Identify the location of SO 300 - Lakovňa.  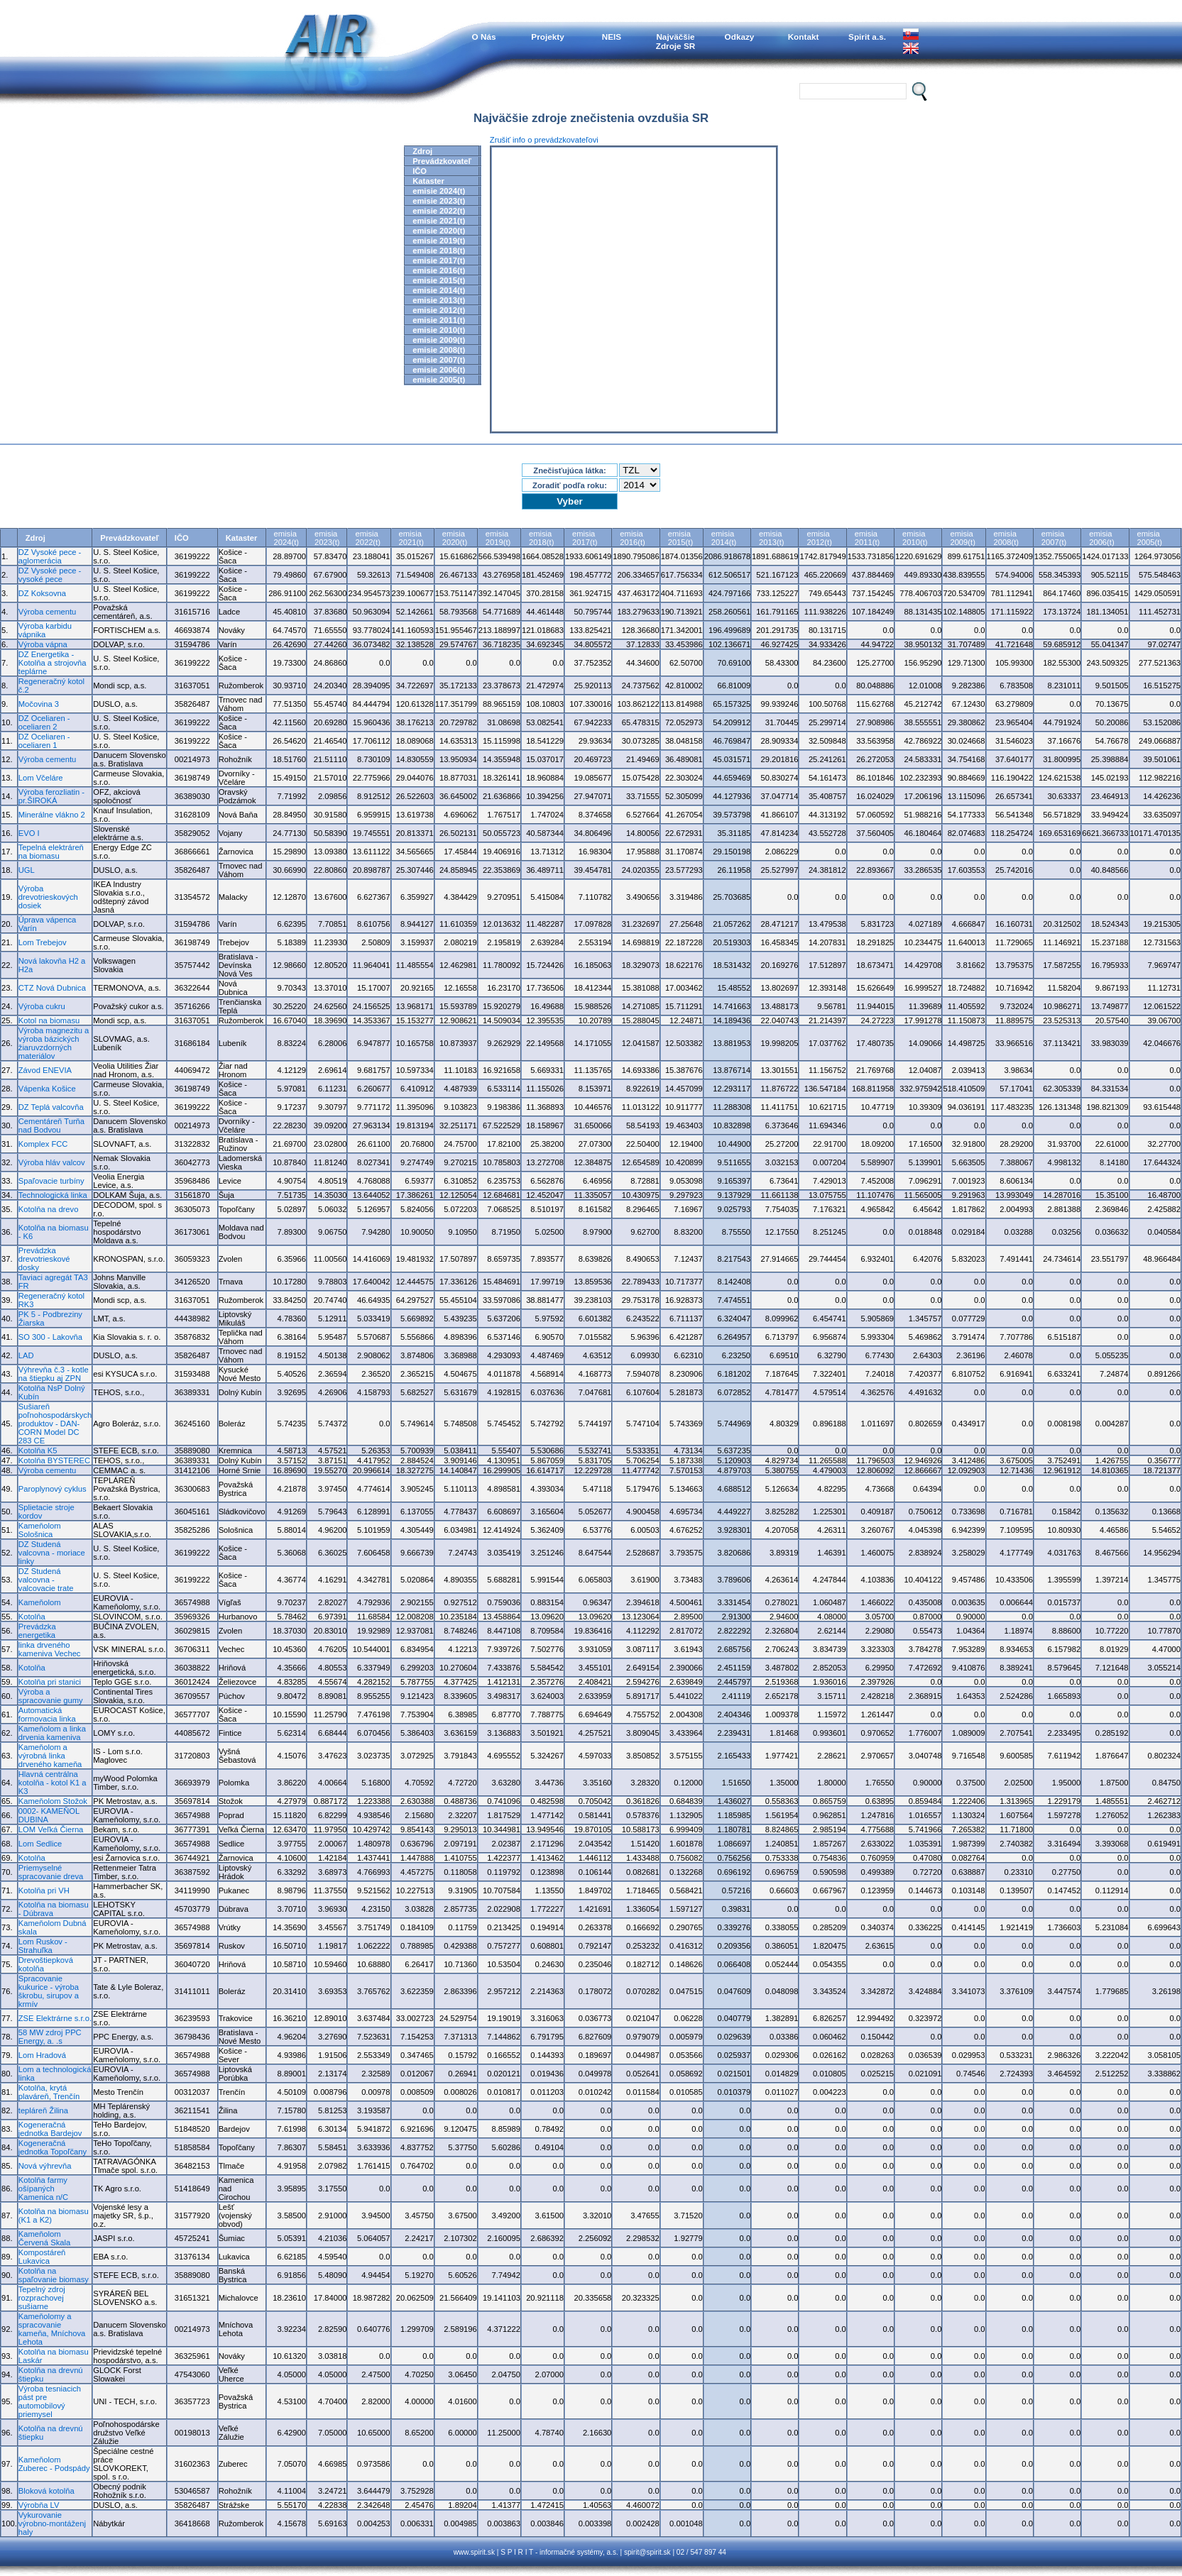
(50, 1337).